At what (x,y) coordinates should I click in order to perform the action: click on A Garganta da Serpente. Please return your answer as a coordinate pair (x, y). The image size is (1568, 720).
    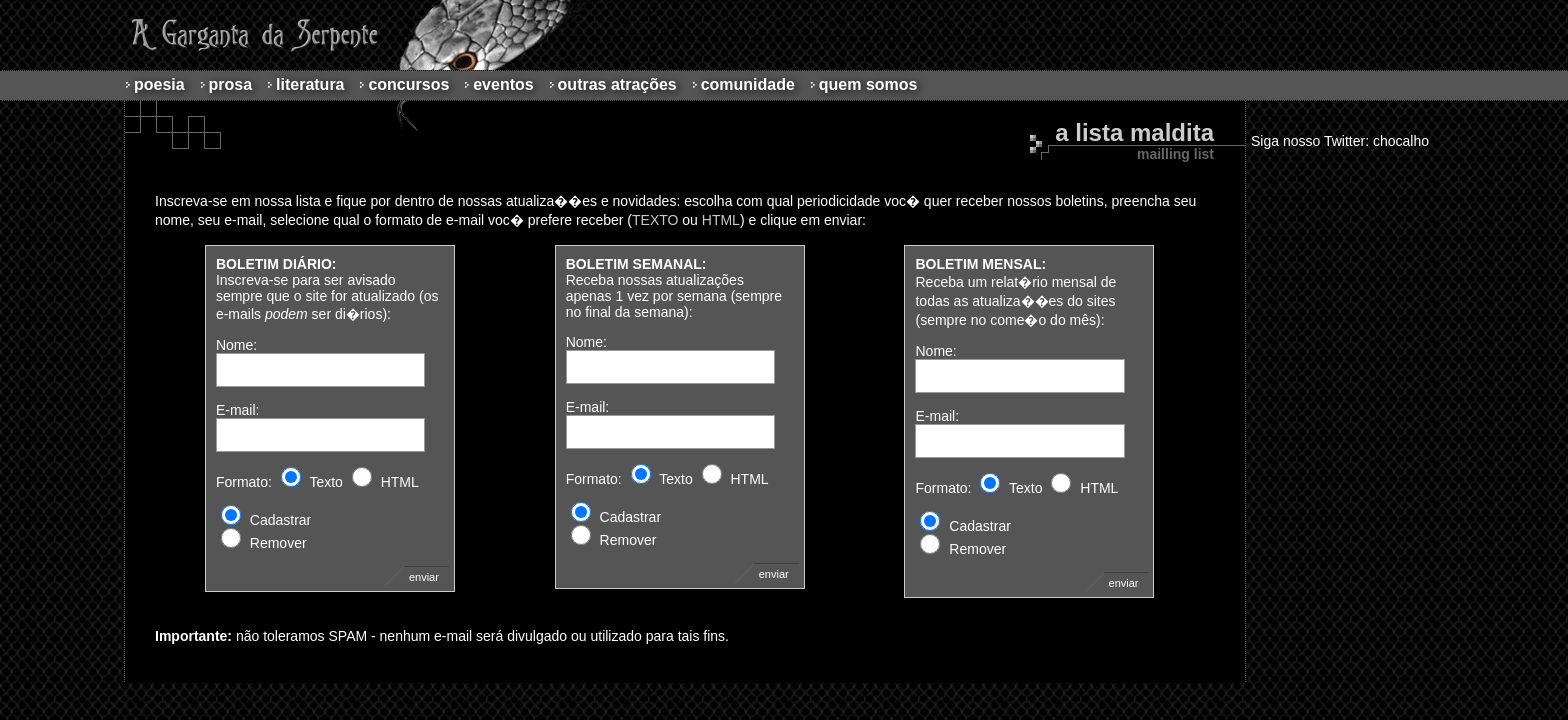
    Looking at the image, I should click on (251, 35).